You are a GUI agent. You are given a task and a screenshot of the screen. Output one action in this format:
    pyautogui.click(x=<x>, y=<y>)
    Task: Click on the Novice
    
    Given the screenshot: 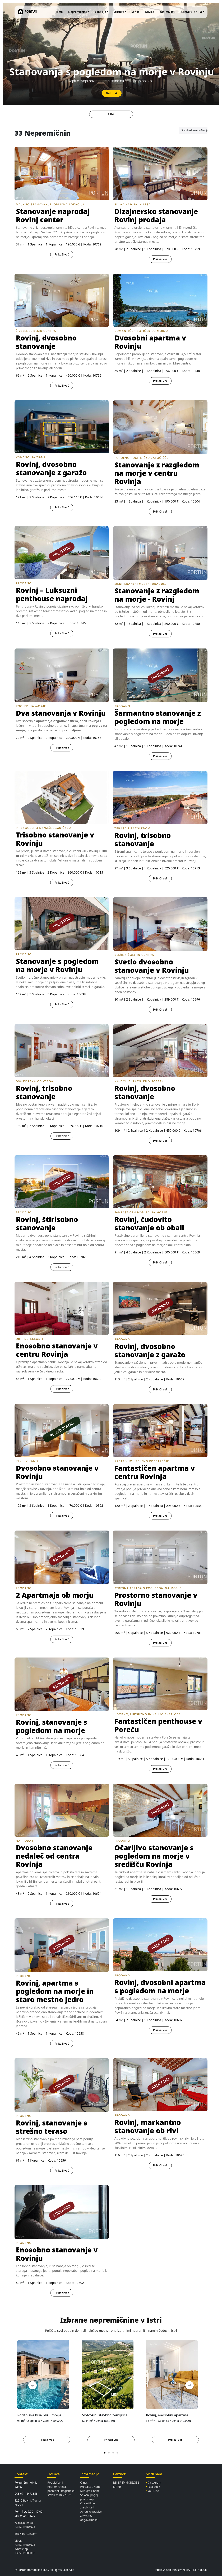 What is the action you would take?
    pyautogui.click(x=149, y=12)
    